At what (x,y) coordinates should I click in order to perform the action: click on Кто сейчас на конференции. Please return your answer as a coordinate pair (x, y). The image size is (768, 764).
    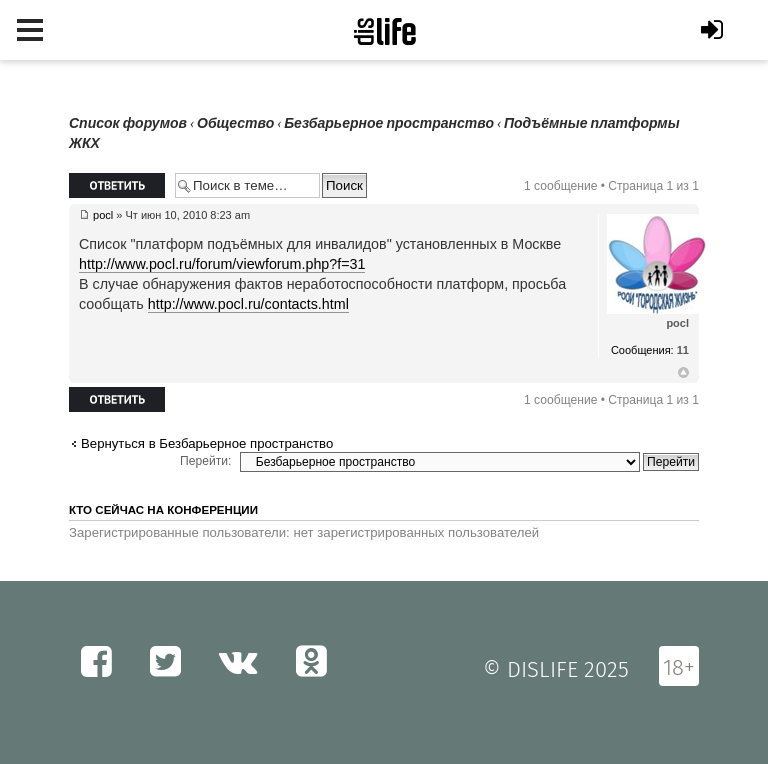
    Looking at the image, I should click on (163, 510).